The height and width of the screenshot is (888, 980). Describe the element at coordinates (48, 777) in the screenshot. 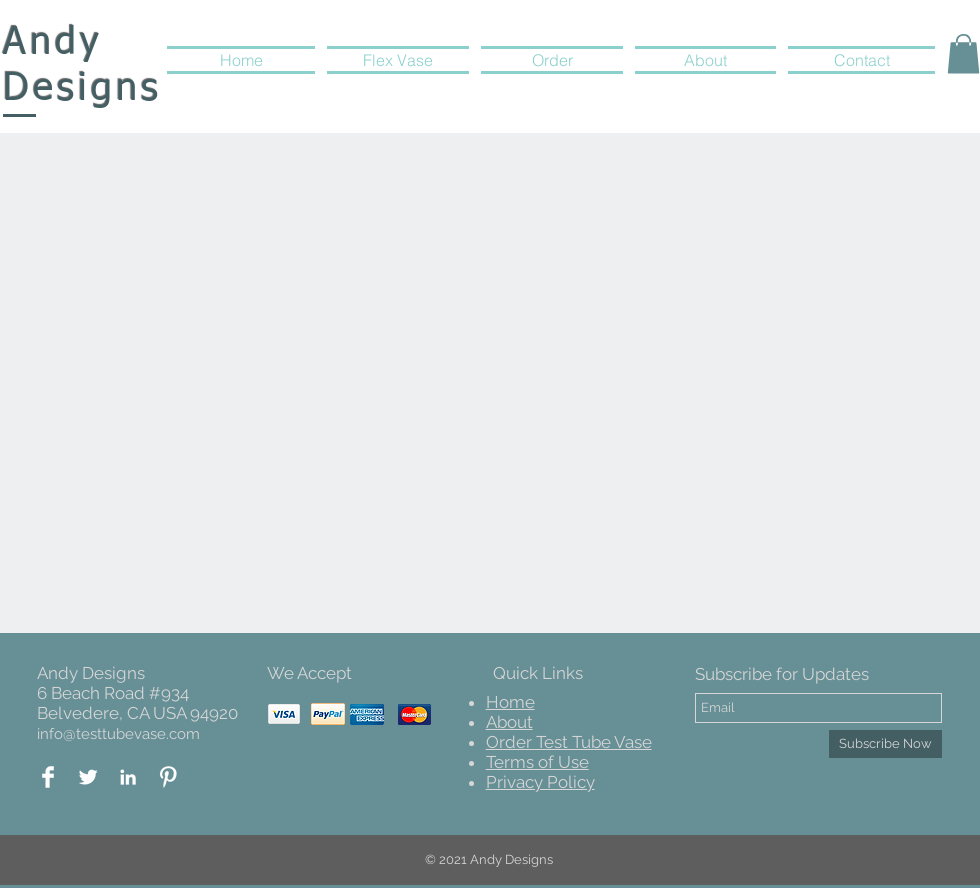

I see `[Facebook Logo]` at that location.